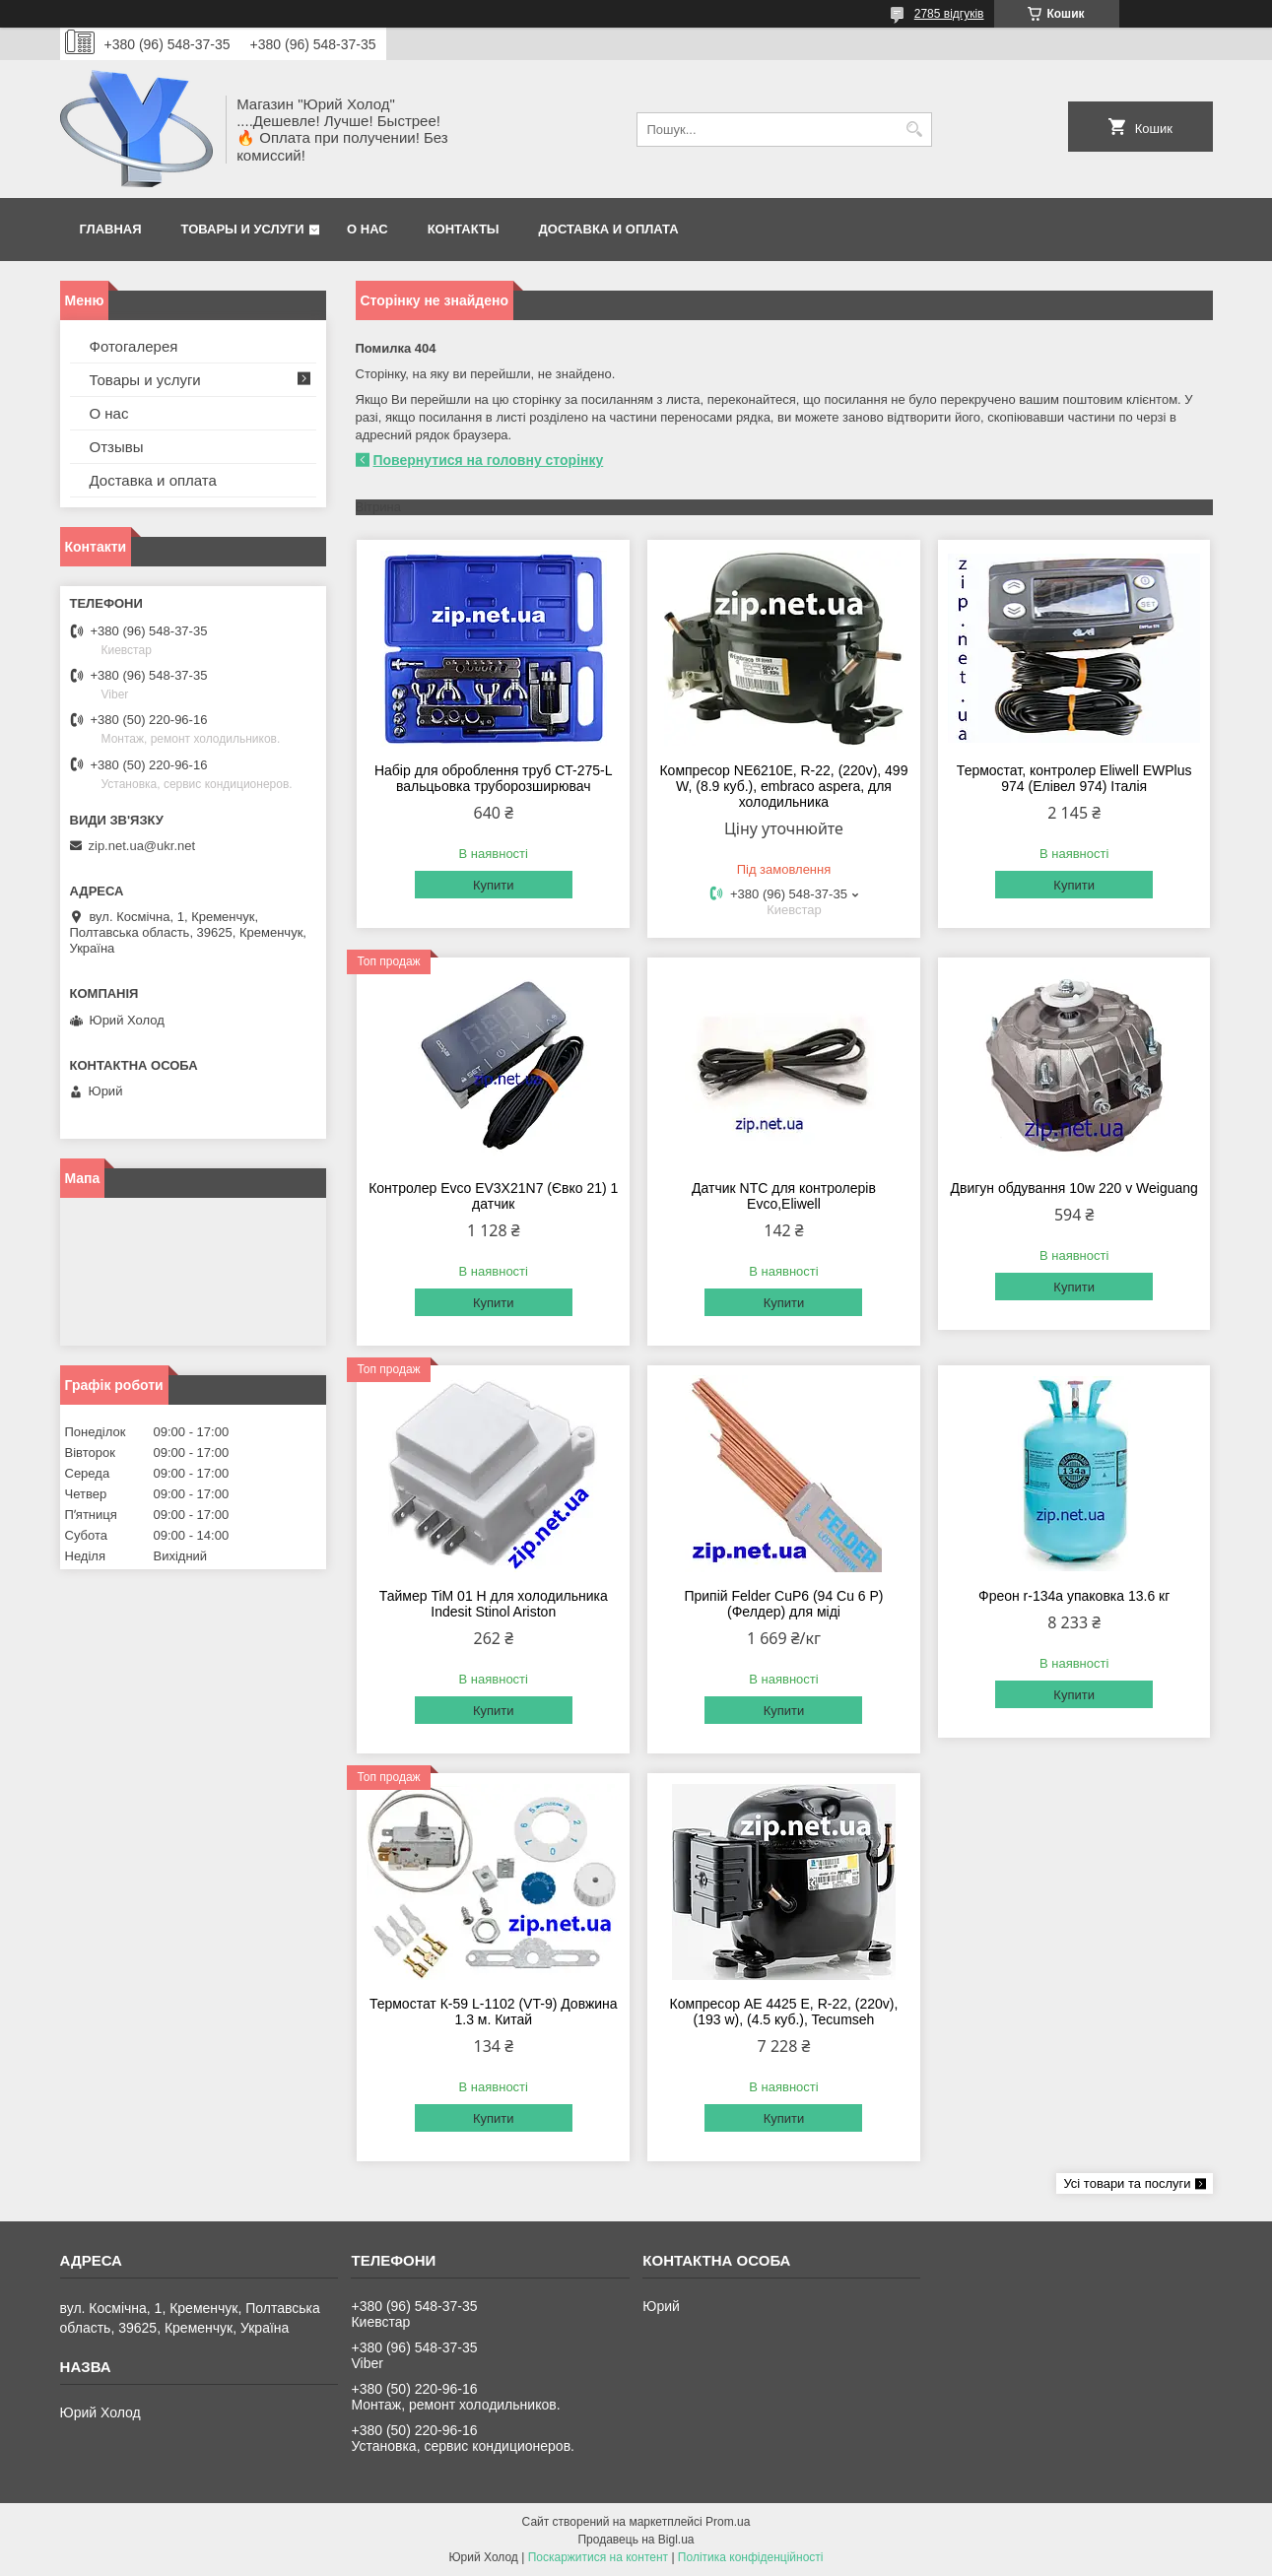 The width and height of the screenshot is (1272, 2576). What do you see at coordinates (117, 446) in the screenshot?
I see `Отзывы` at bounding box center [117, 446].